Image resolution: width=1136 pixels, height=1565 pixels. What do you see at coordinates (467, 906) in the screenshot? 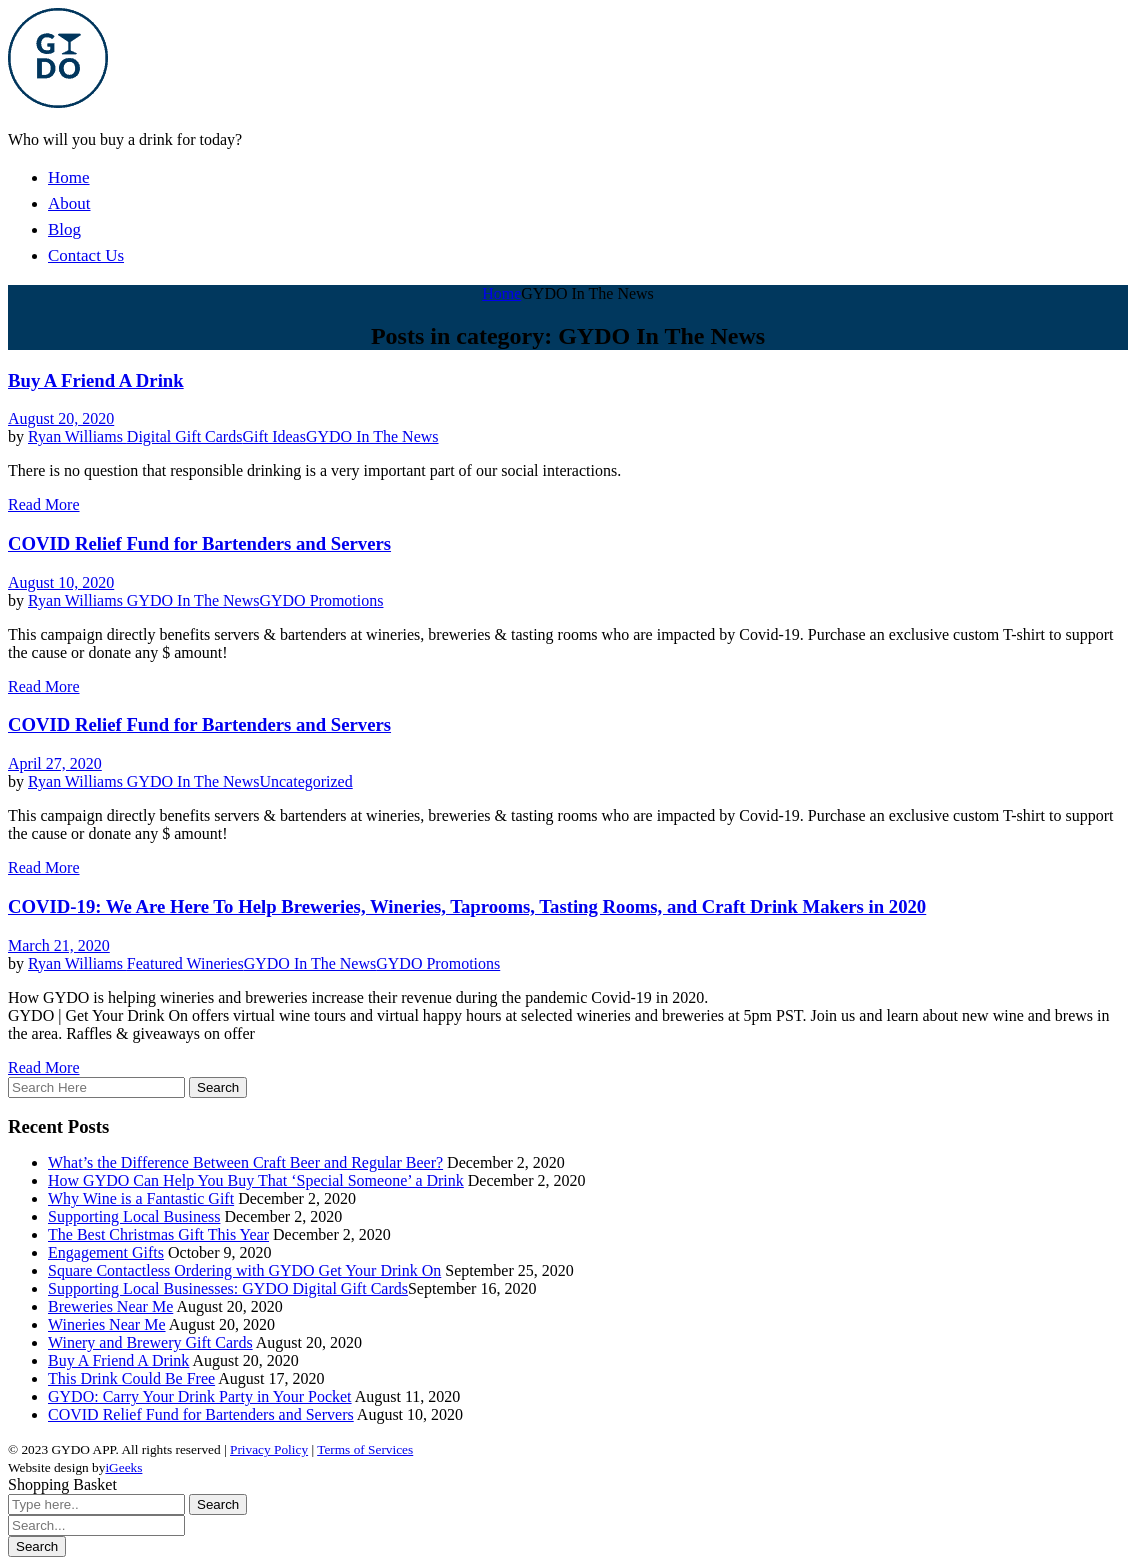
I see `COVID-19: We Are Here To Help Breweries, Wineries, Taprooms, Tasting Rooms, and Craft Drink Makers in 2020` at bounding box center [467, 906].